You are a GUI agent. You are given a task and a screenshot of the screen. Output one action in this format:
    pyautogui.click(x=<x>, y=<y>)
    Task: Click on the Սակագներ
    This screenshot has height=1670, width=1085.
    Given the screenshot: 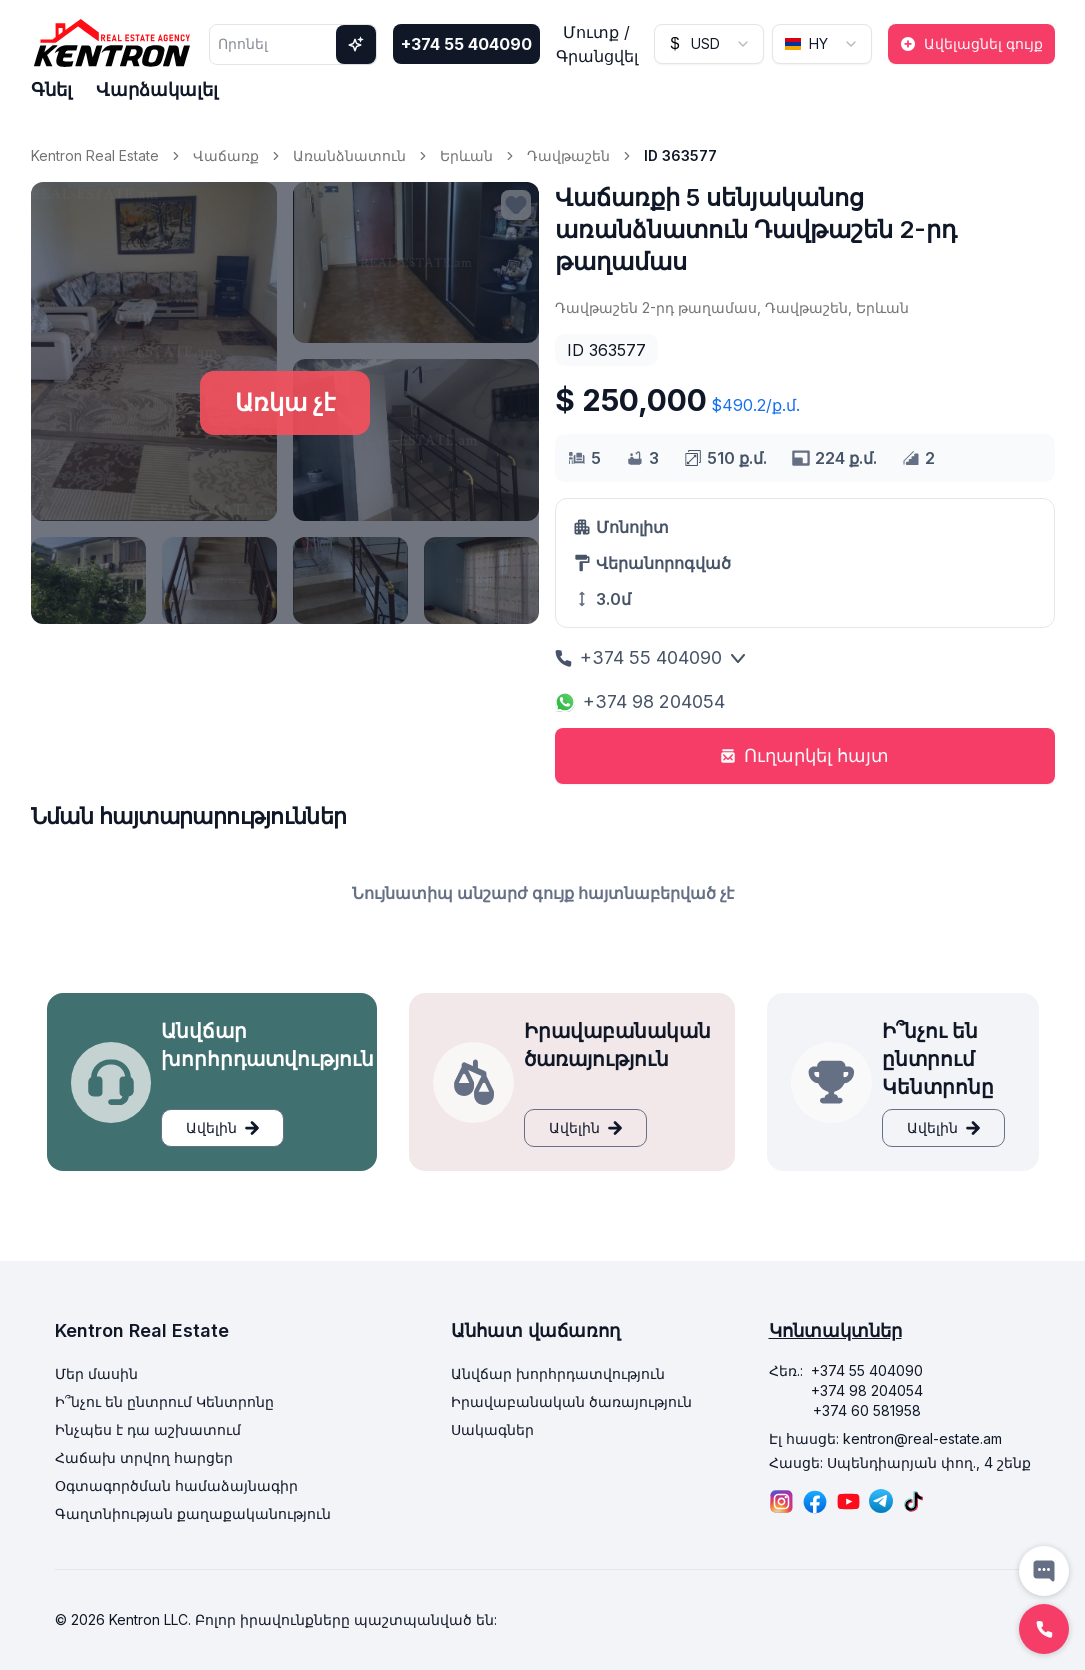 What is the action you would take?
    pyautogui.click(x=492, y=1429)
    